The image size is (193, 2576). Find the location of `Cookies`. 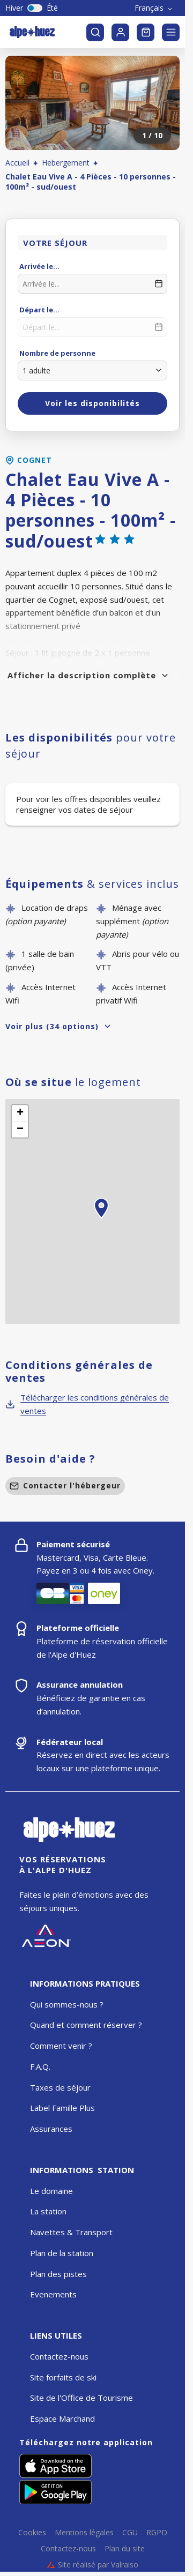

Cookies is located at coordinates (32, 2532).